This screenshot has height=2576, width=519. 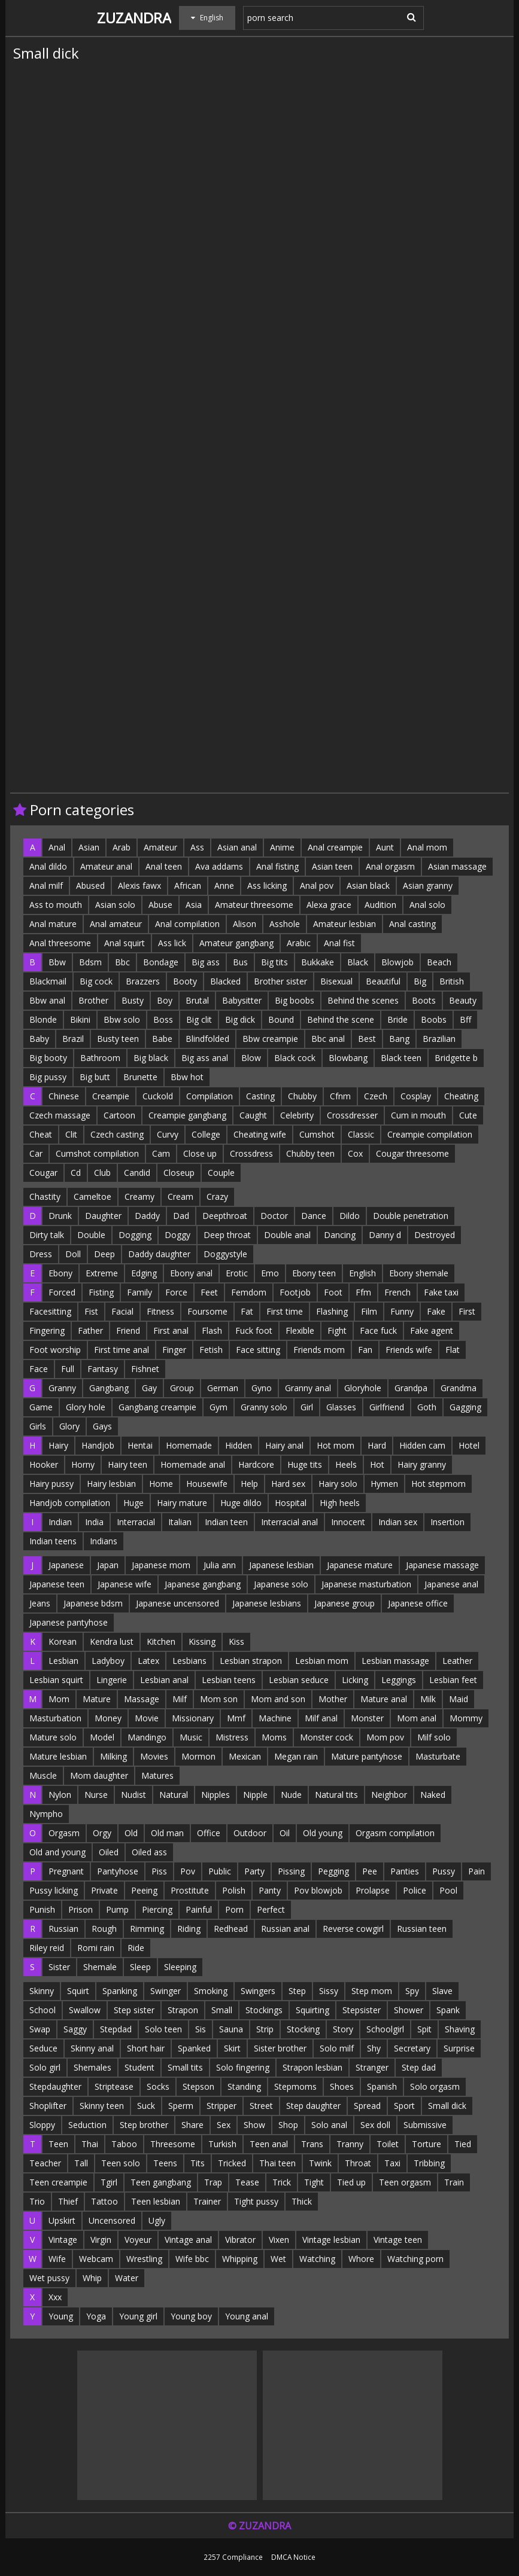 What do you see at coordinates (284, 1311) in the screenshot?
I see `First time` at bounding box center [284, 1311].